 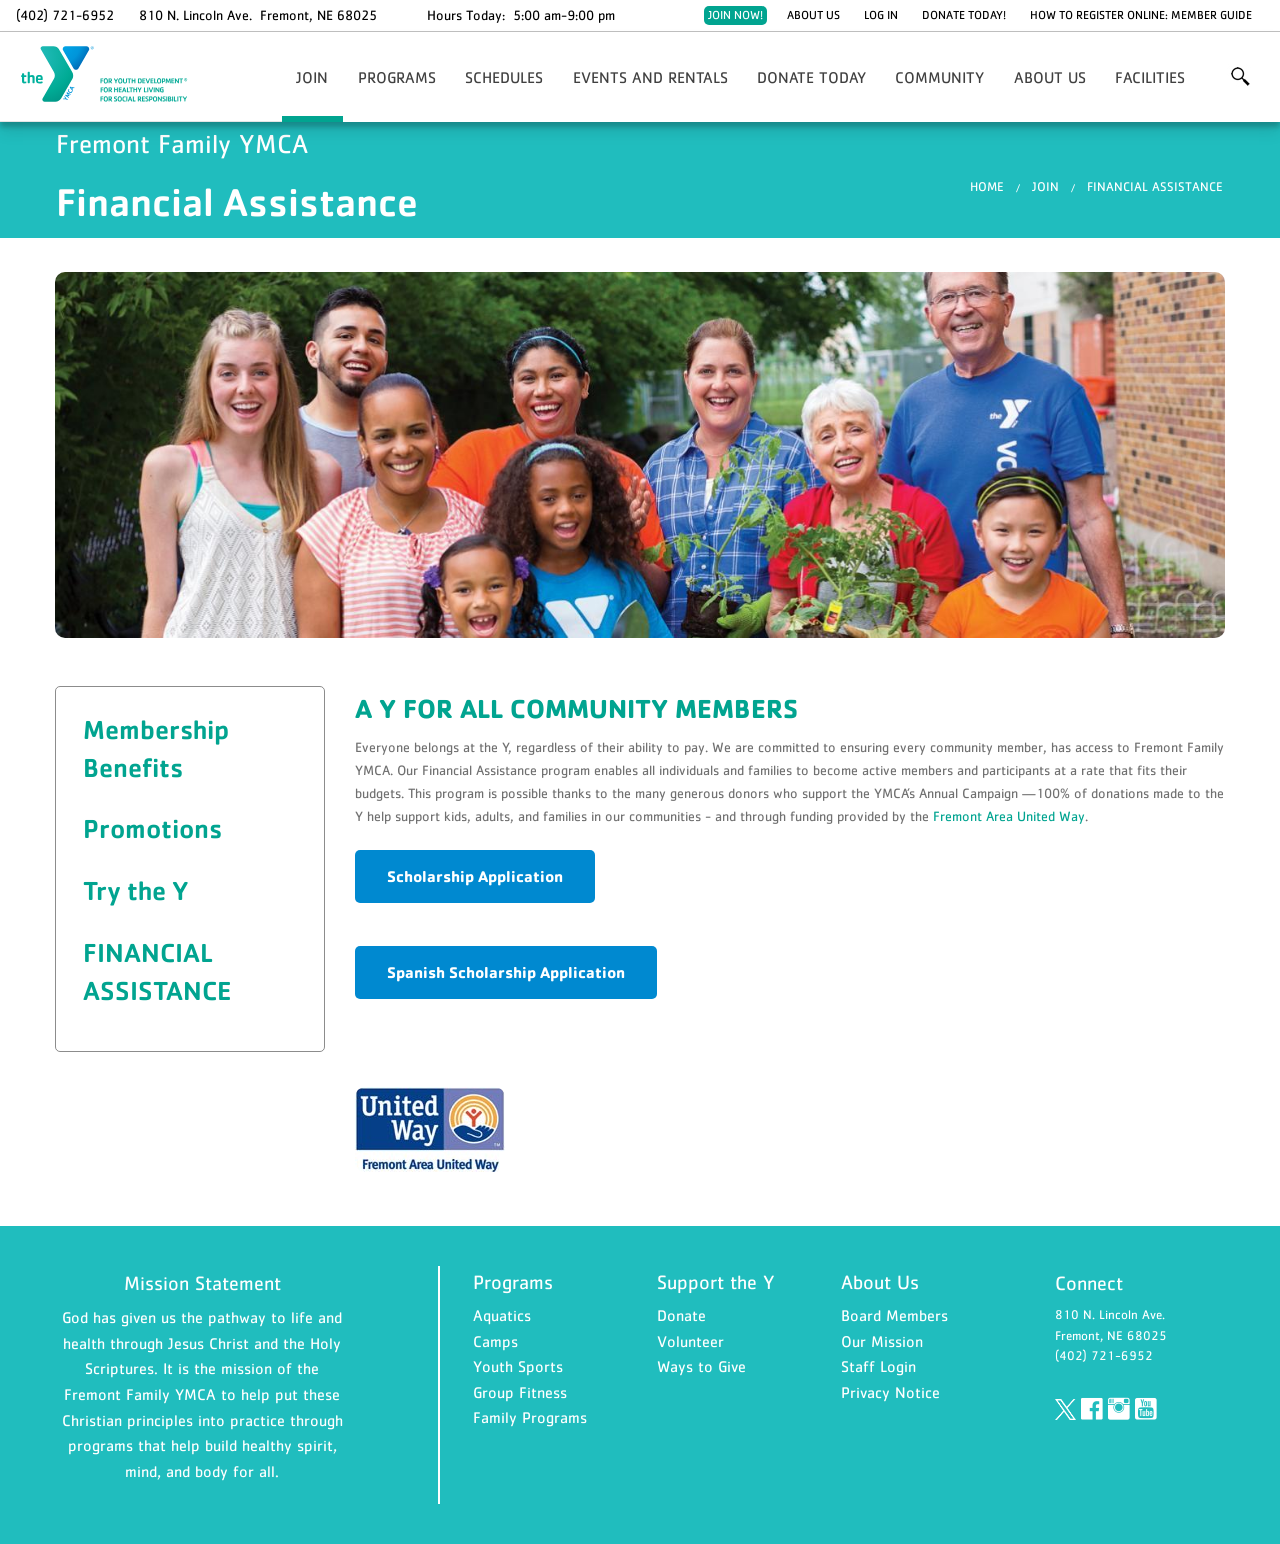 I want to click on Group Fitness, so click(x=520, y=1392).